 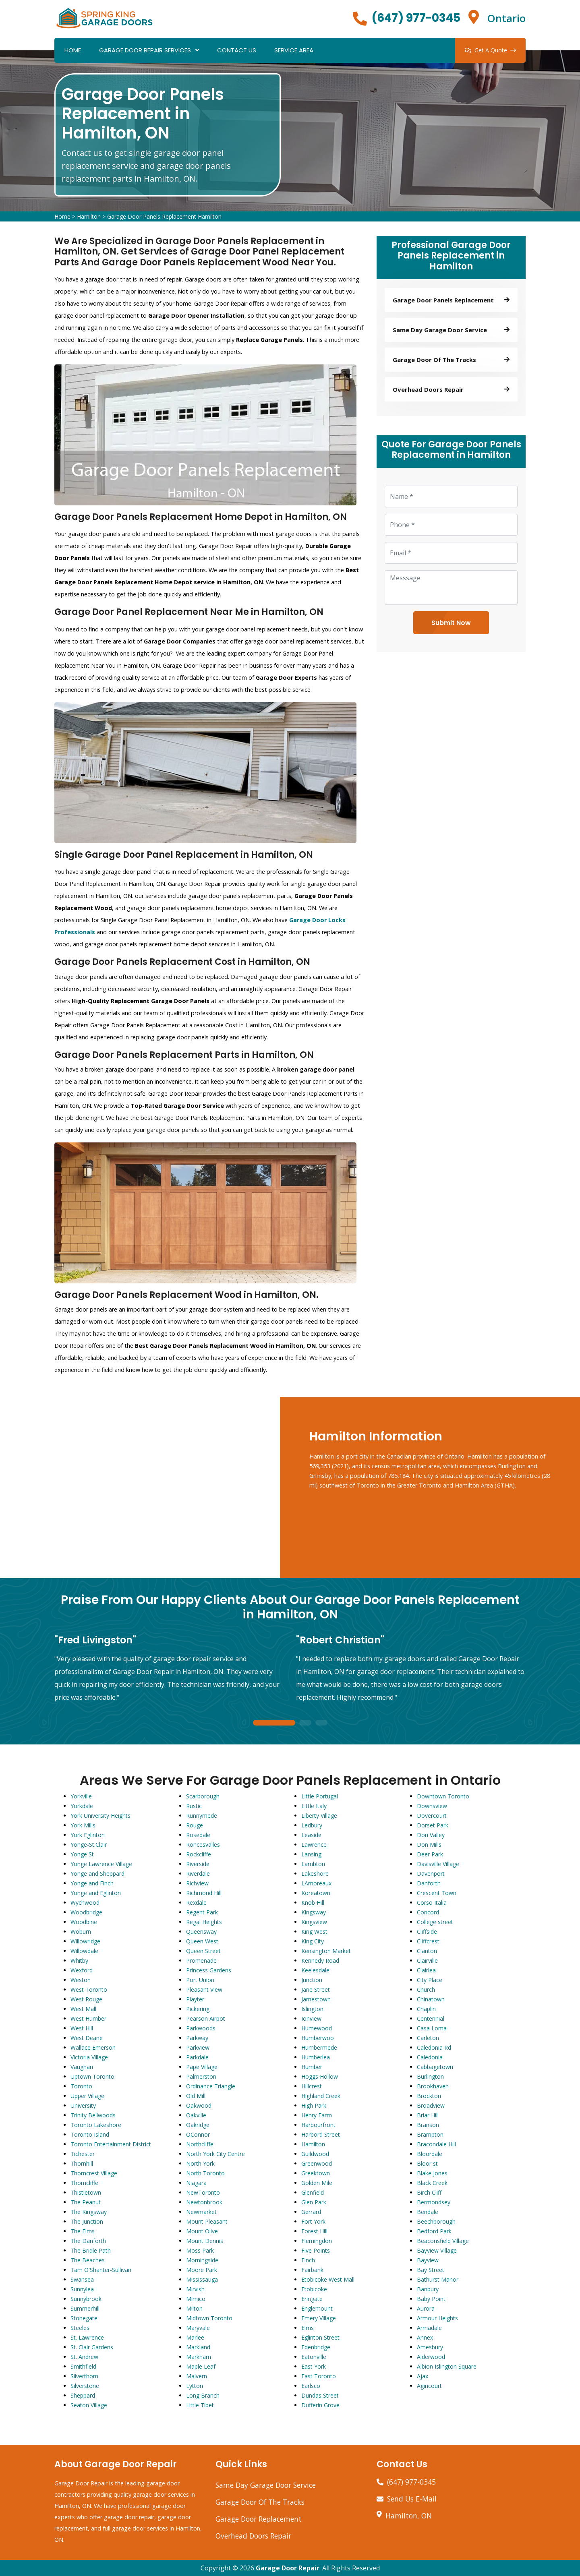 What do you see at coordinates (326, 1951) in the screenshot?
I see `Kensington Market` at bounding box center [326, 1951].